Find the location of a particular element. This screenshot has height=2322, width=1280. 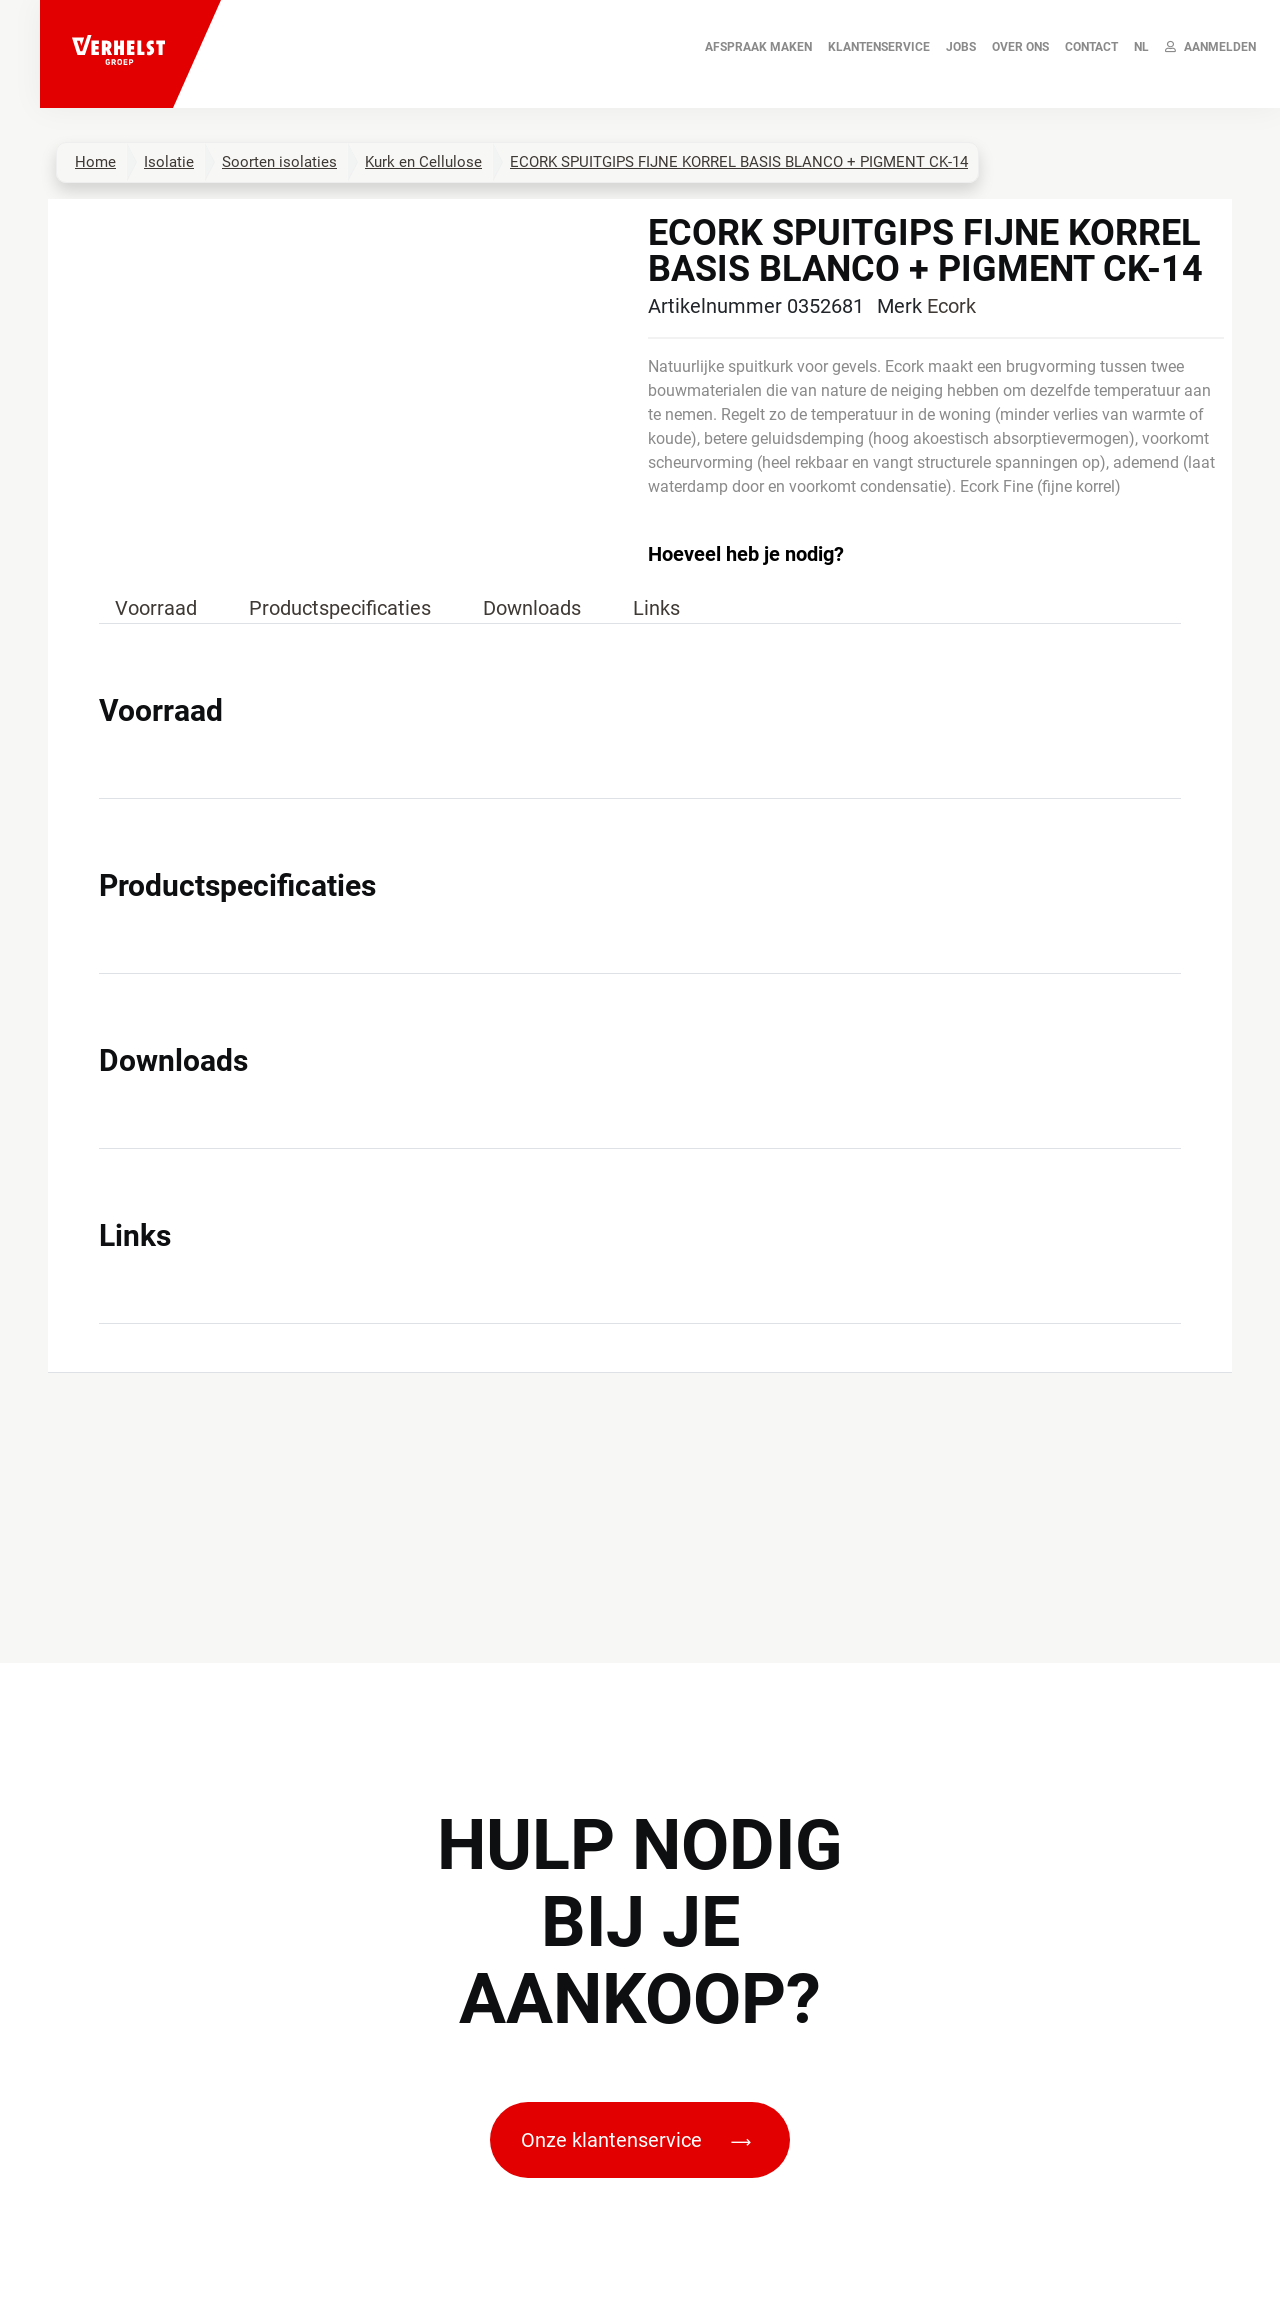

Hoeveel heb je nodig? is located at coordinates (746, 554).